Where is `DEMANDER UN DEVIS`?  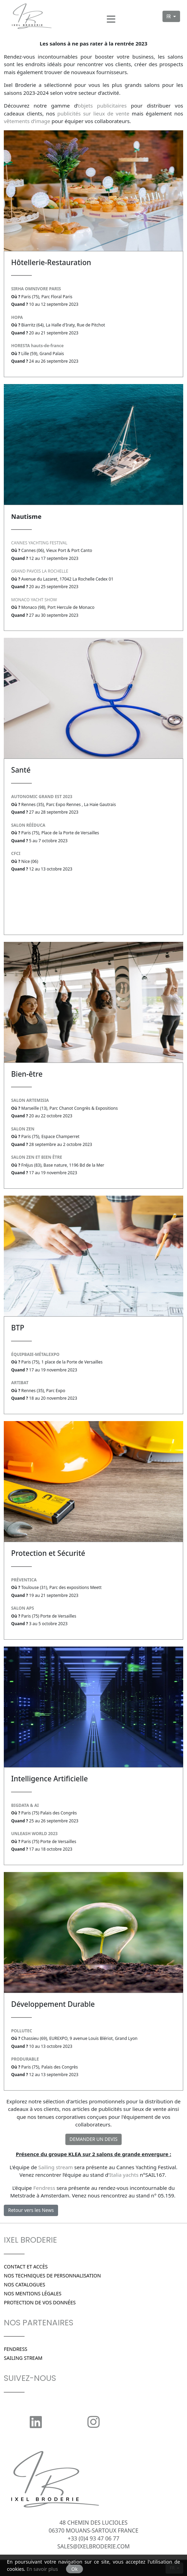
DEMANDER UN DEVIS is located at coordinates (93, 2139).